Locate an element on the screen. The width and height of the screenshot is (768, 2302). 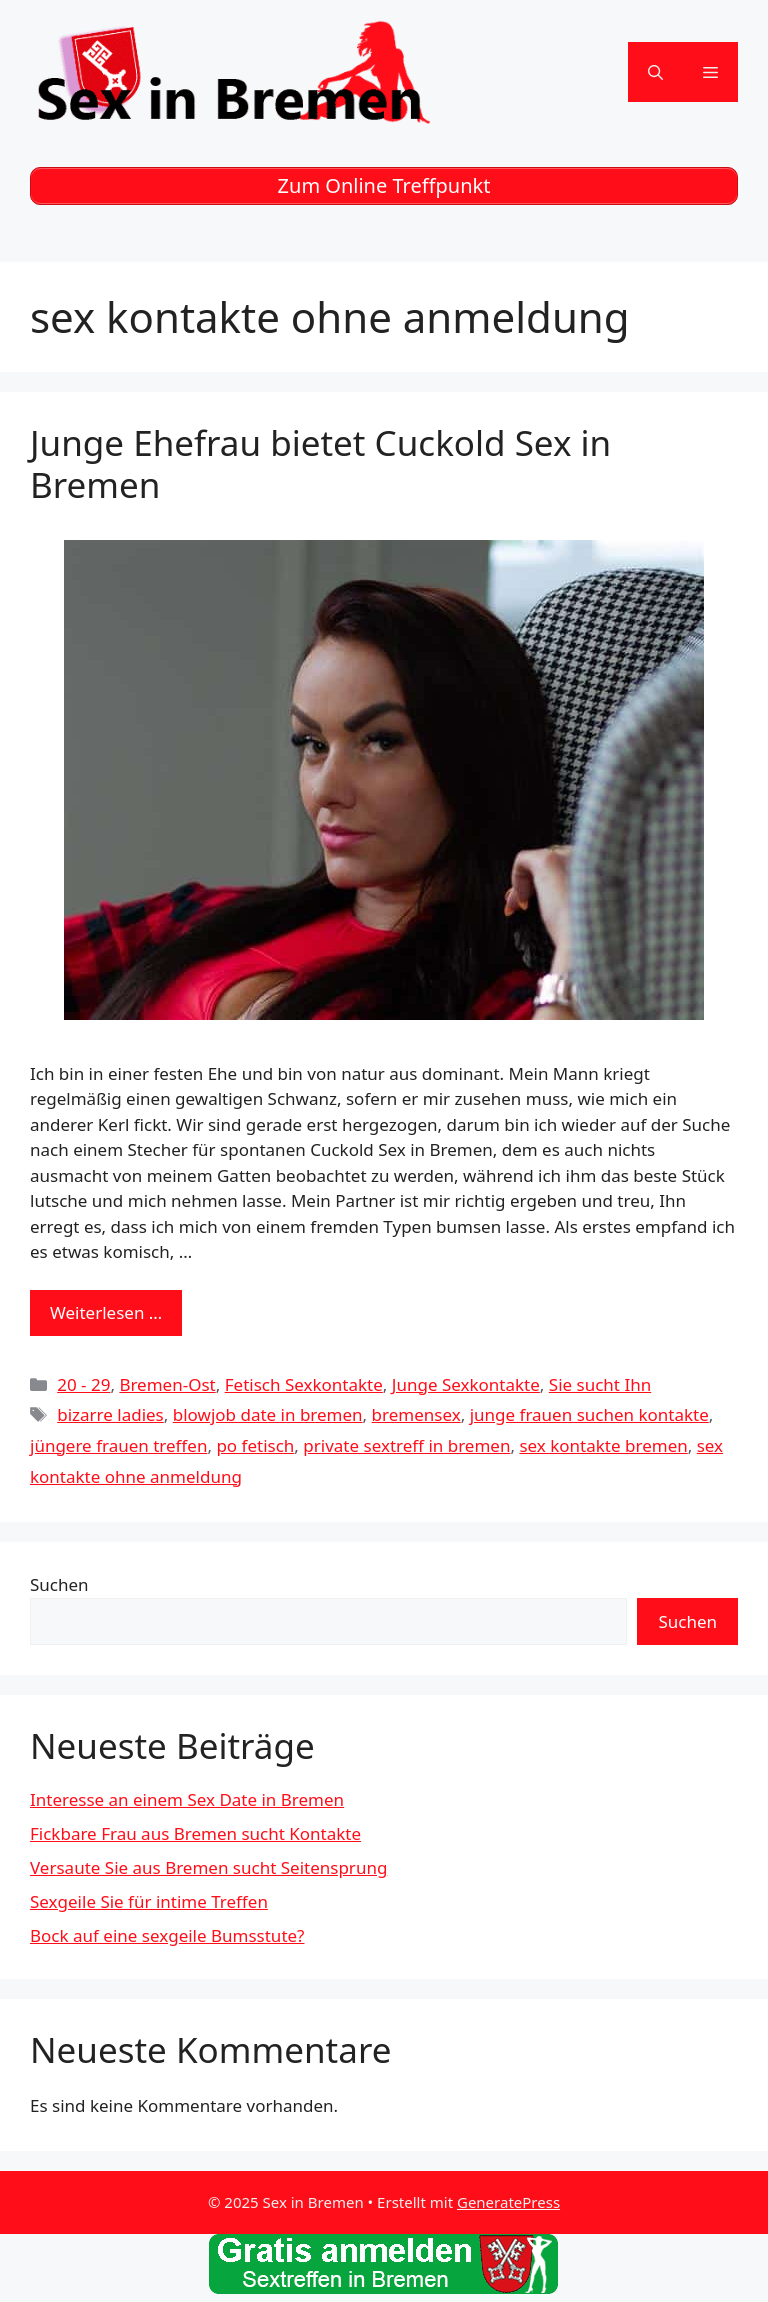
junge frauen suchen kontakte is located at coordinates (589, 1414).